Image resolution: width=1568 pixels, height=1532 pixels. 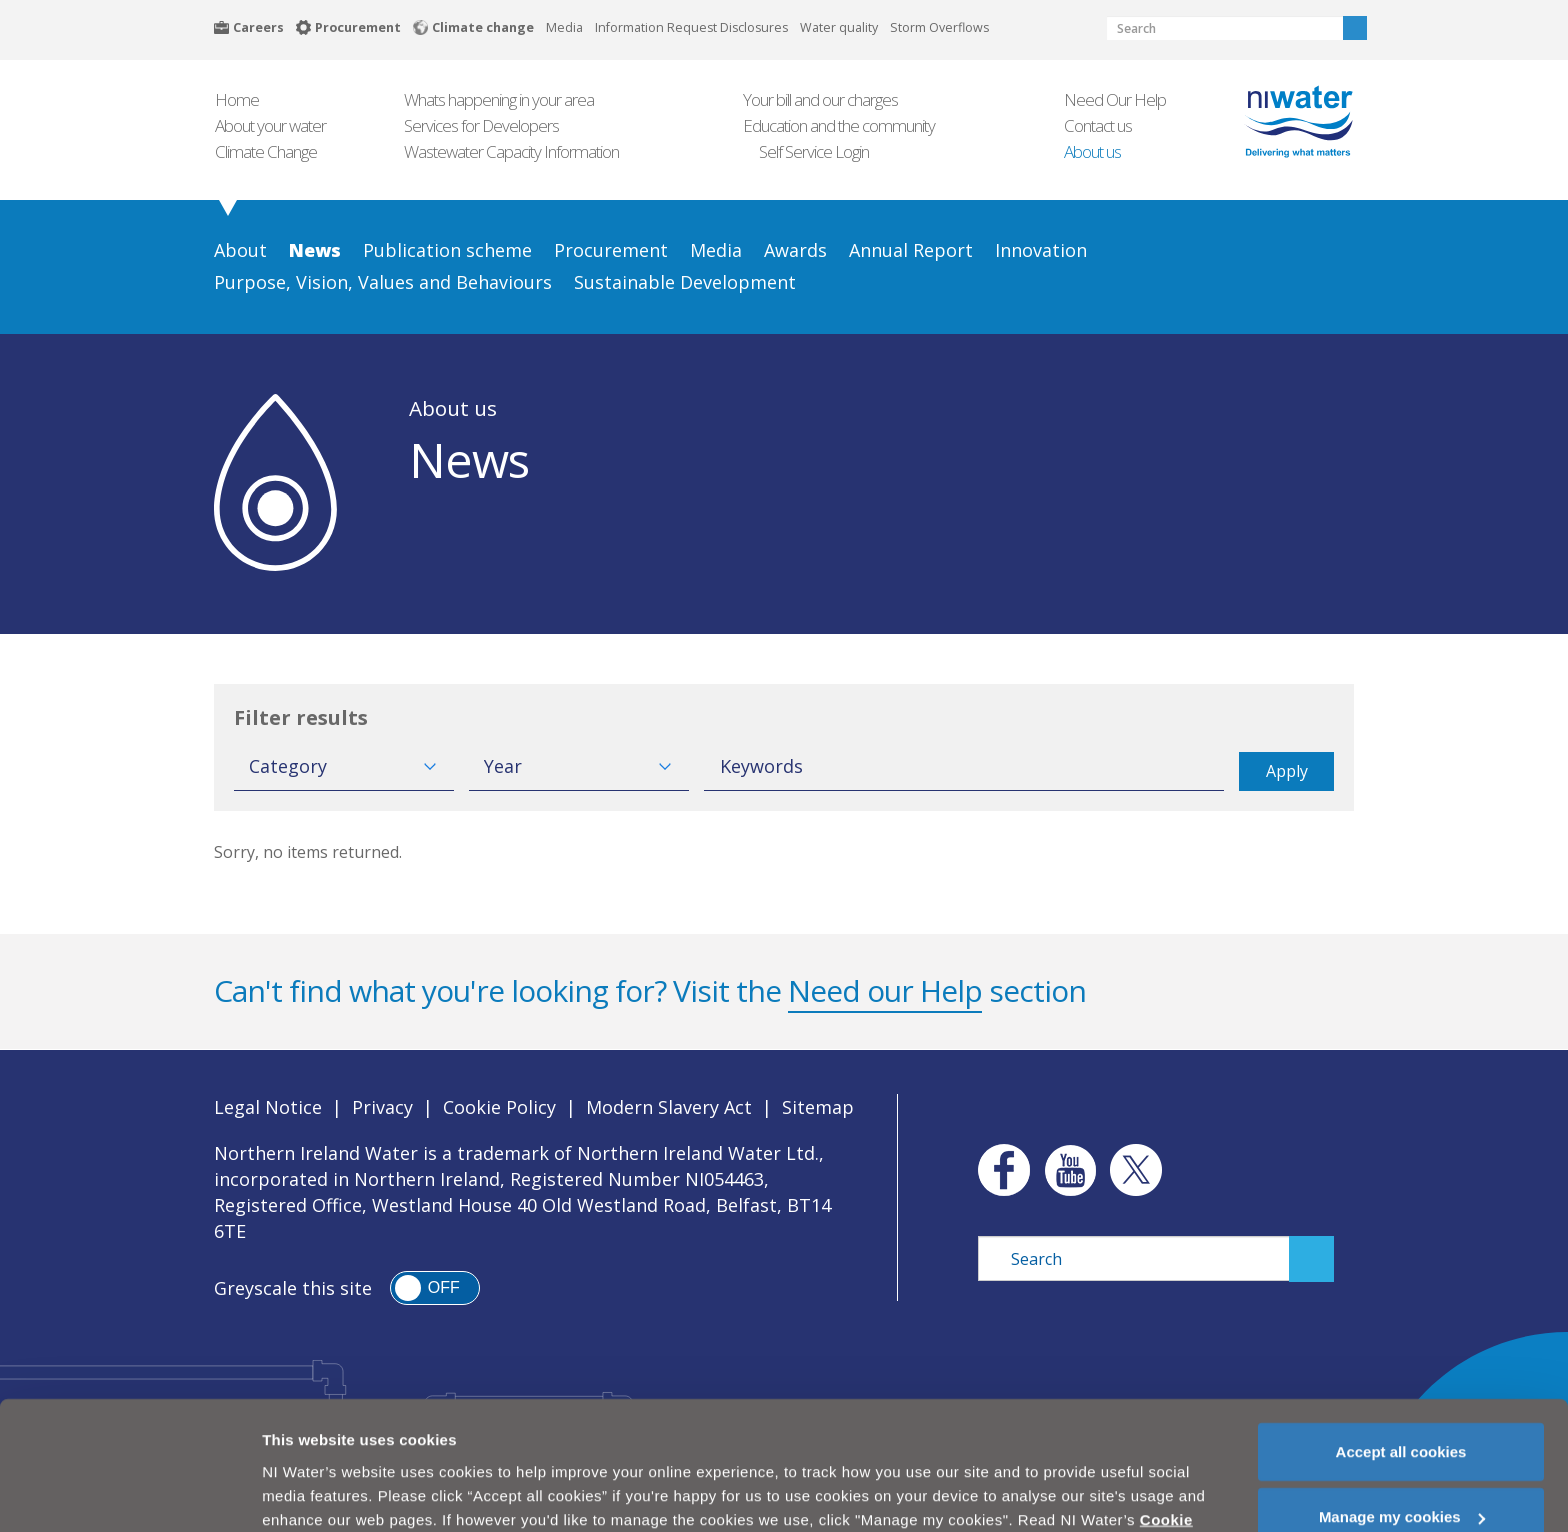 What do you see at coordinates (435, 1288) in the screenshot?
I see `[switch]` at bounding box center [435, 1288].